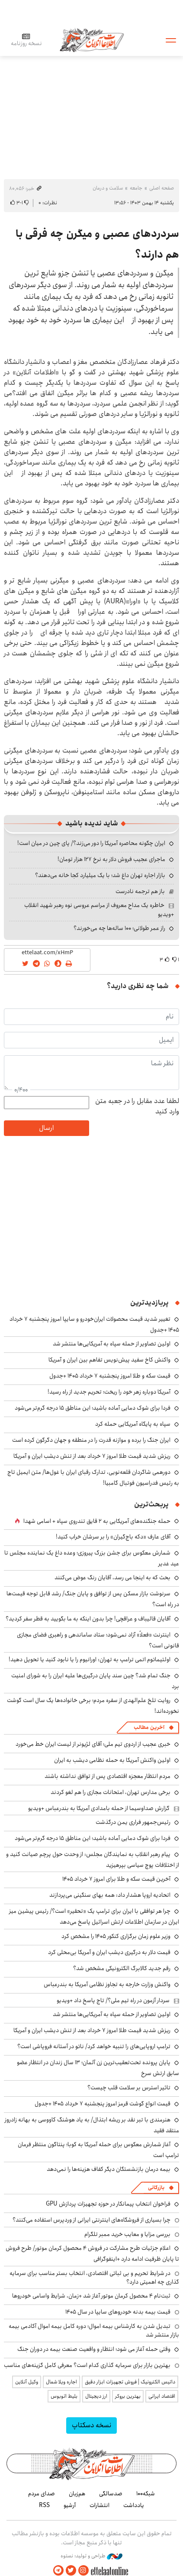 The image size is (183, 2576). I want to click on تبدیل شدن به کارشناس بیمه اموال؛ دوره کامل بیمه اموال آکادمی بیمه بازار منتشر شد, so click(94, 2330).